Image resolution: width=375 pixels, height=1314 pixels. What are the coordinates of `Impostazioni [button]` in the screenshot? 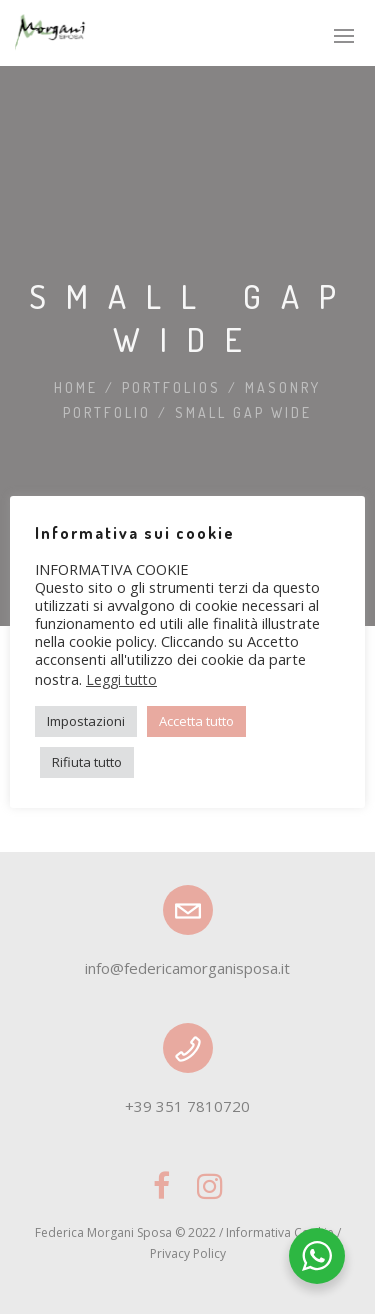 It's located at (86, 721).